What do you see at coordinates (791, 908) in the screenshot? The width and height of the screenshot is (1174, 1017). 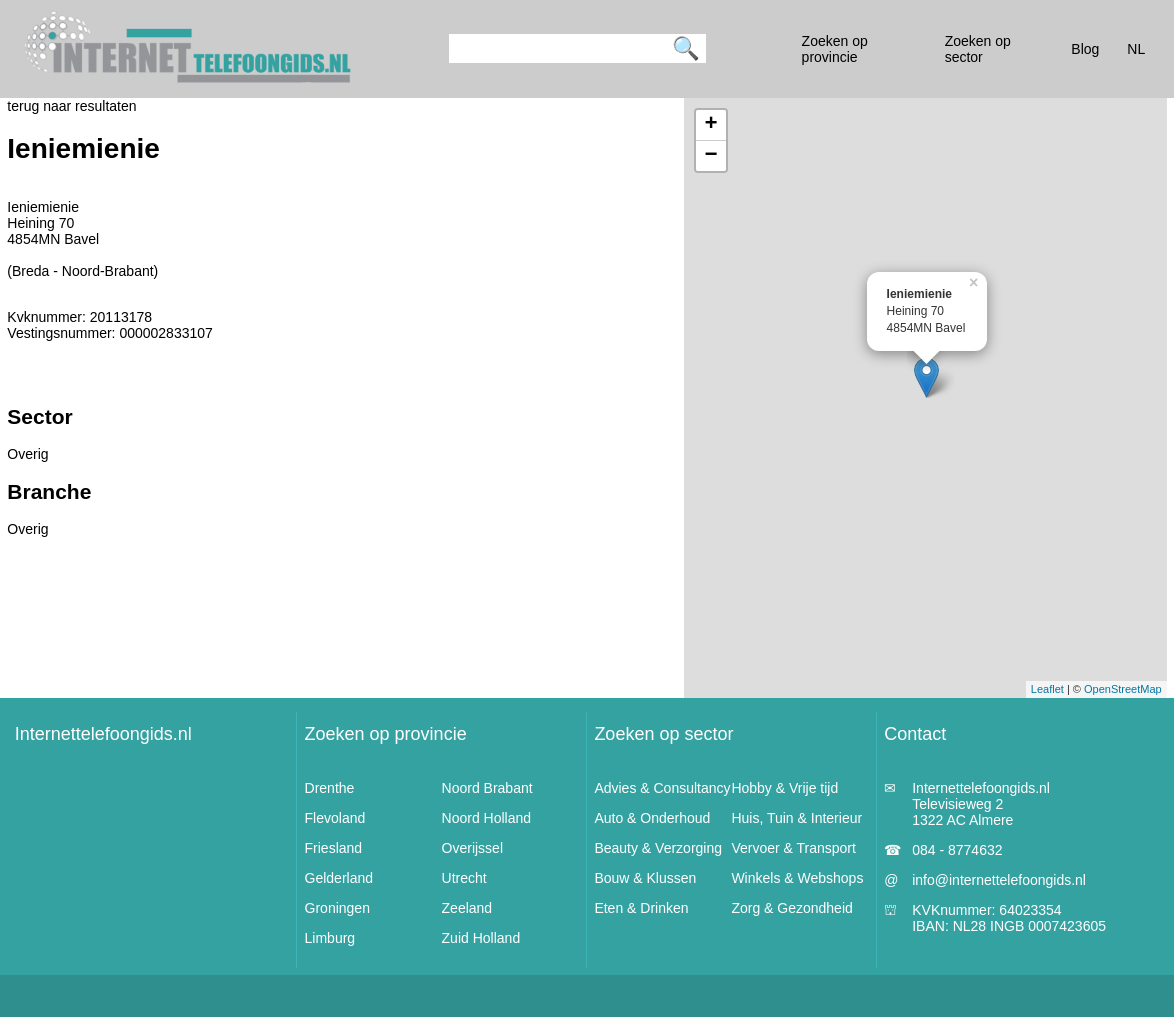 I see `Zorg & Gezondheid` at bounding box center [791, 908].